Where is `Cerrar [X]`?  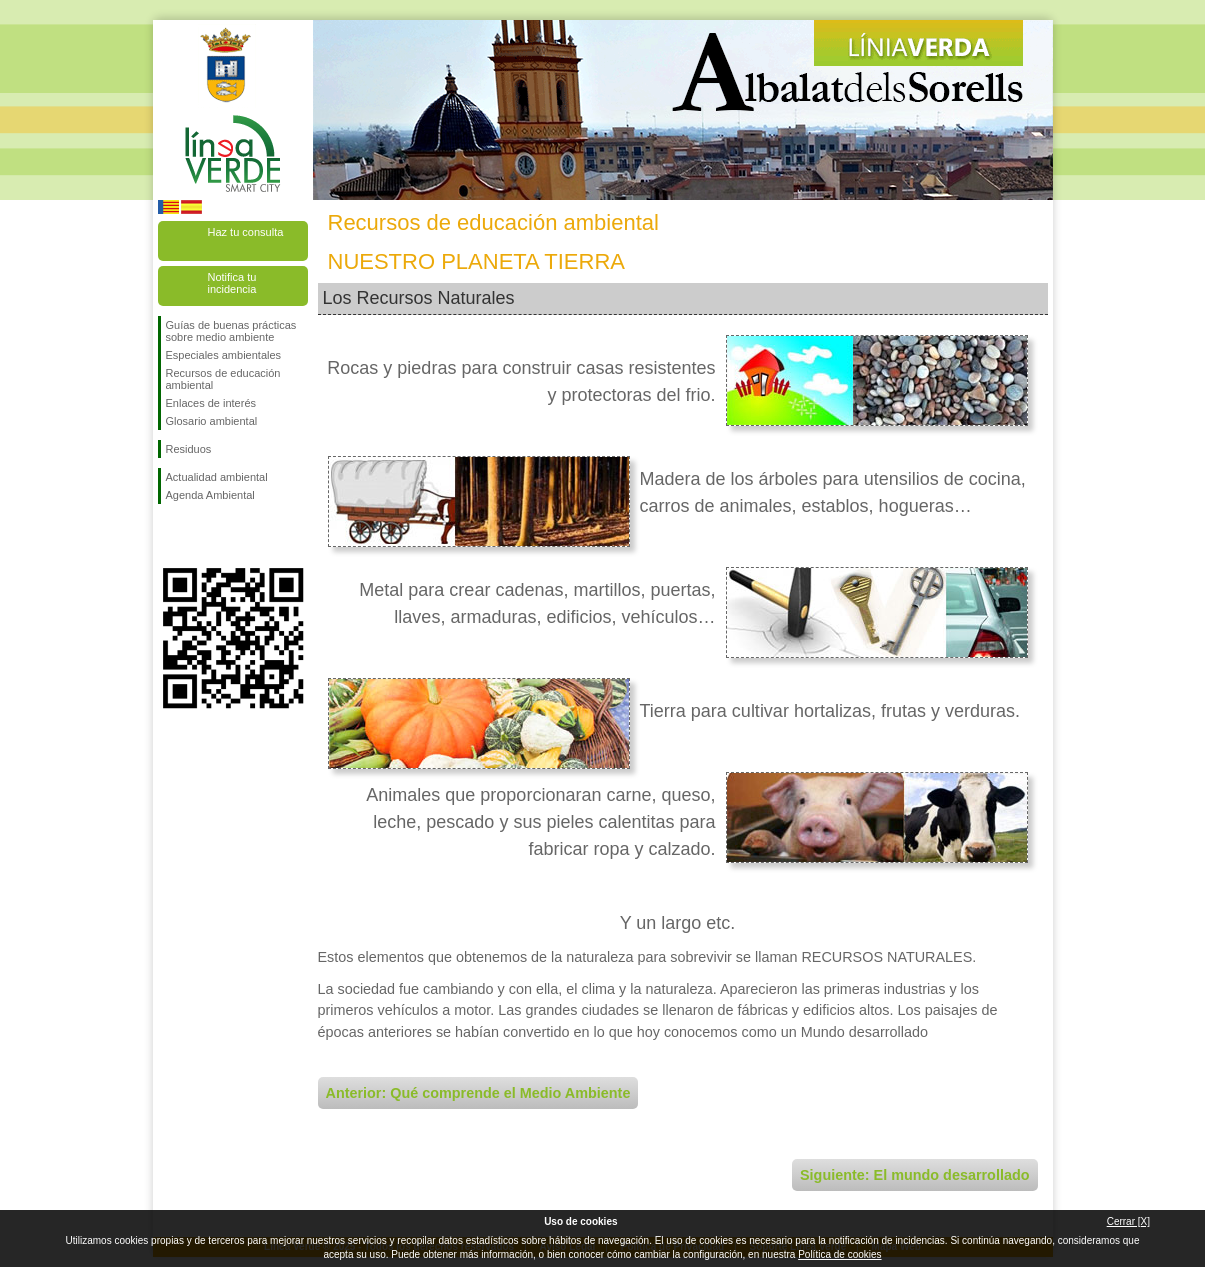 Cerrar [X] is located at coordinates (1128, 1221).